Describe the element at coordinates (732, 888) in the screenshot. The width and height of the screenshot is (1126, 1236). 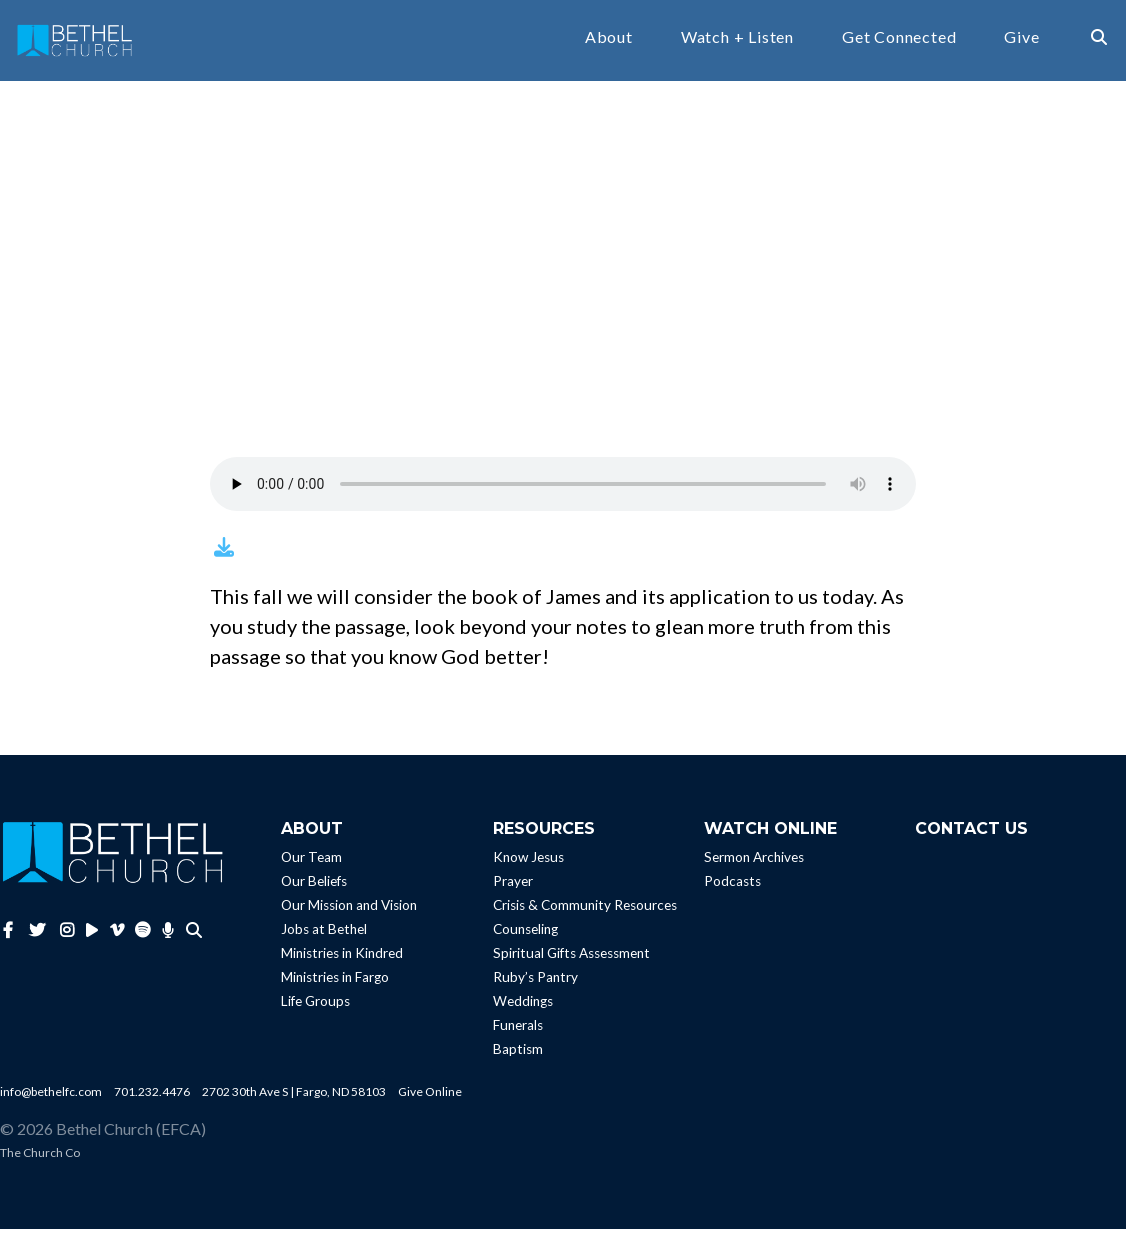
I see `Podcasts` at that location.